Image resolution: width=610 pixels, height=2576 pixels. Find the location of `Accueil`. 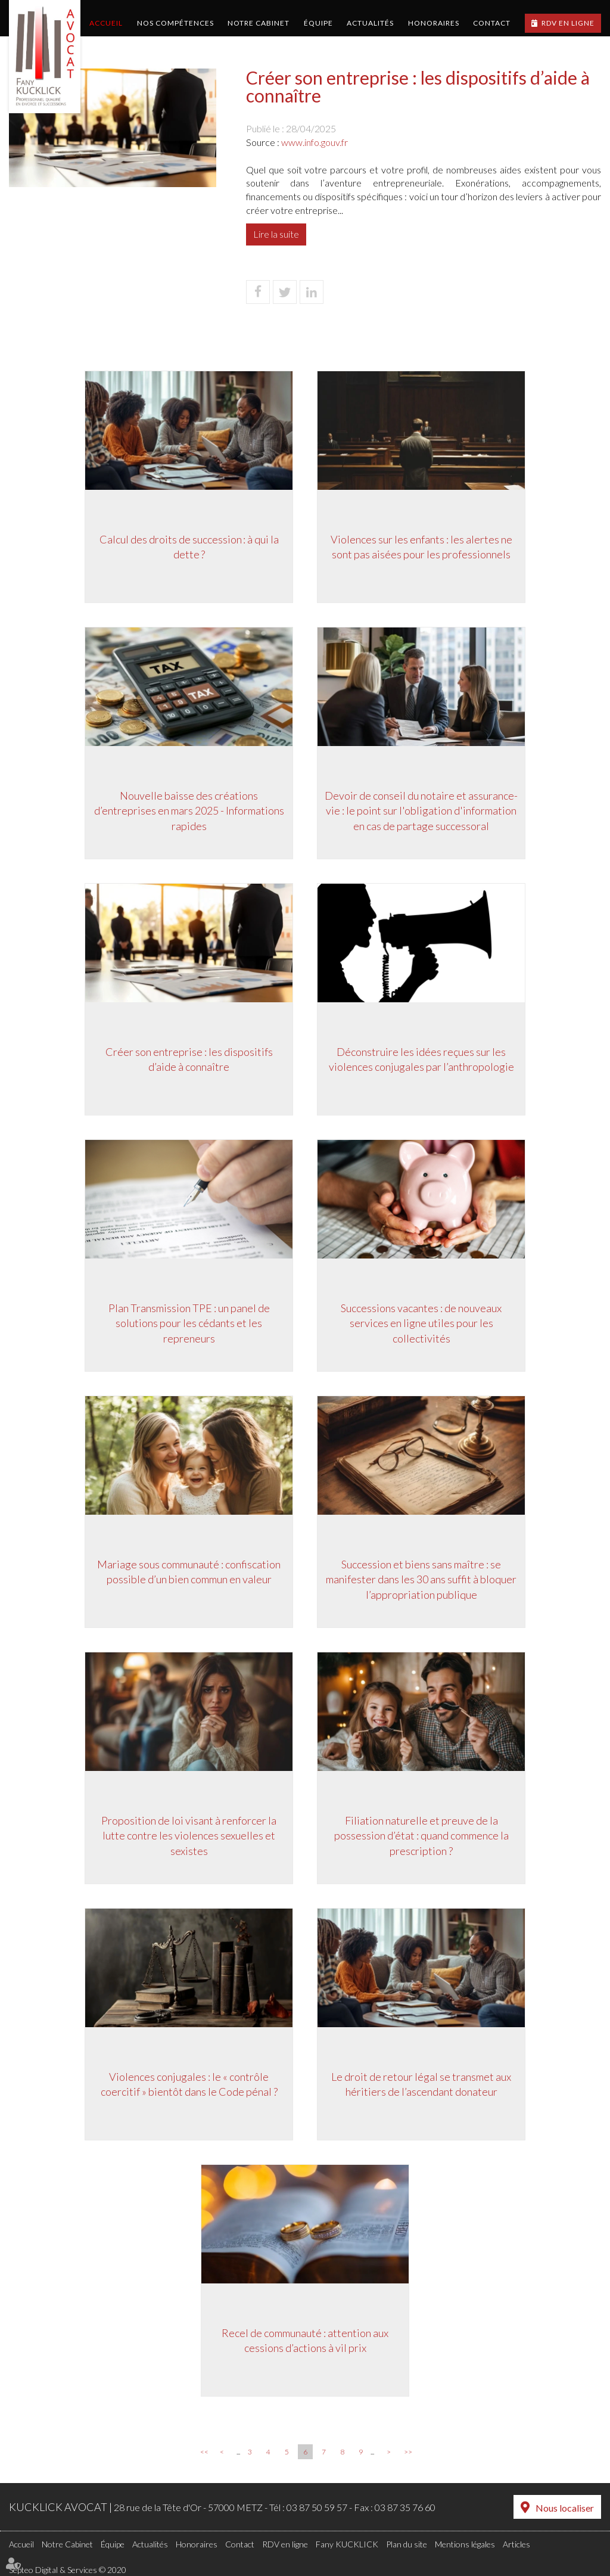

Accueil is located at coordinates (106, 22).